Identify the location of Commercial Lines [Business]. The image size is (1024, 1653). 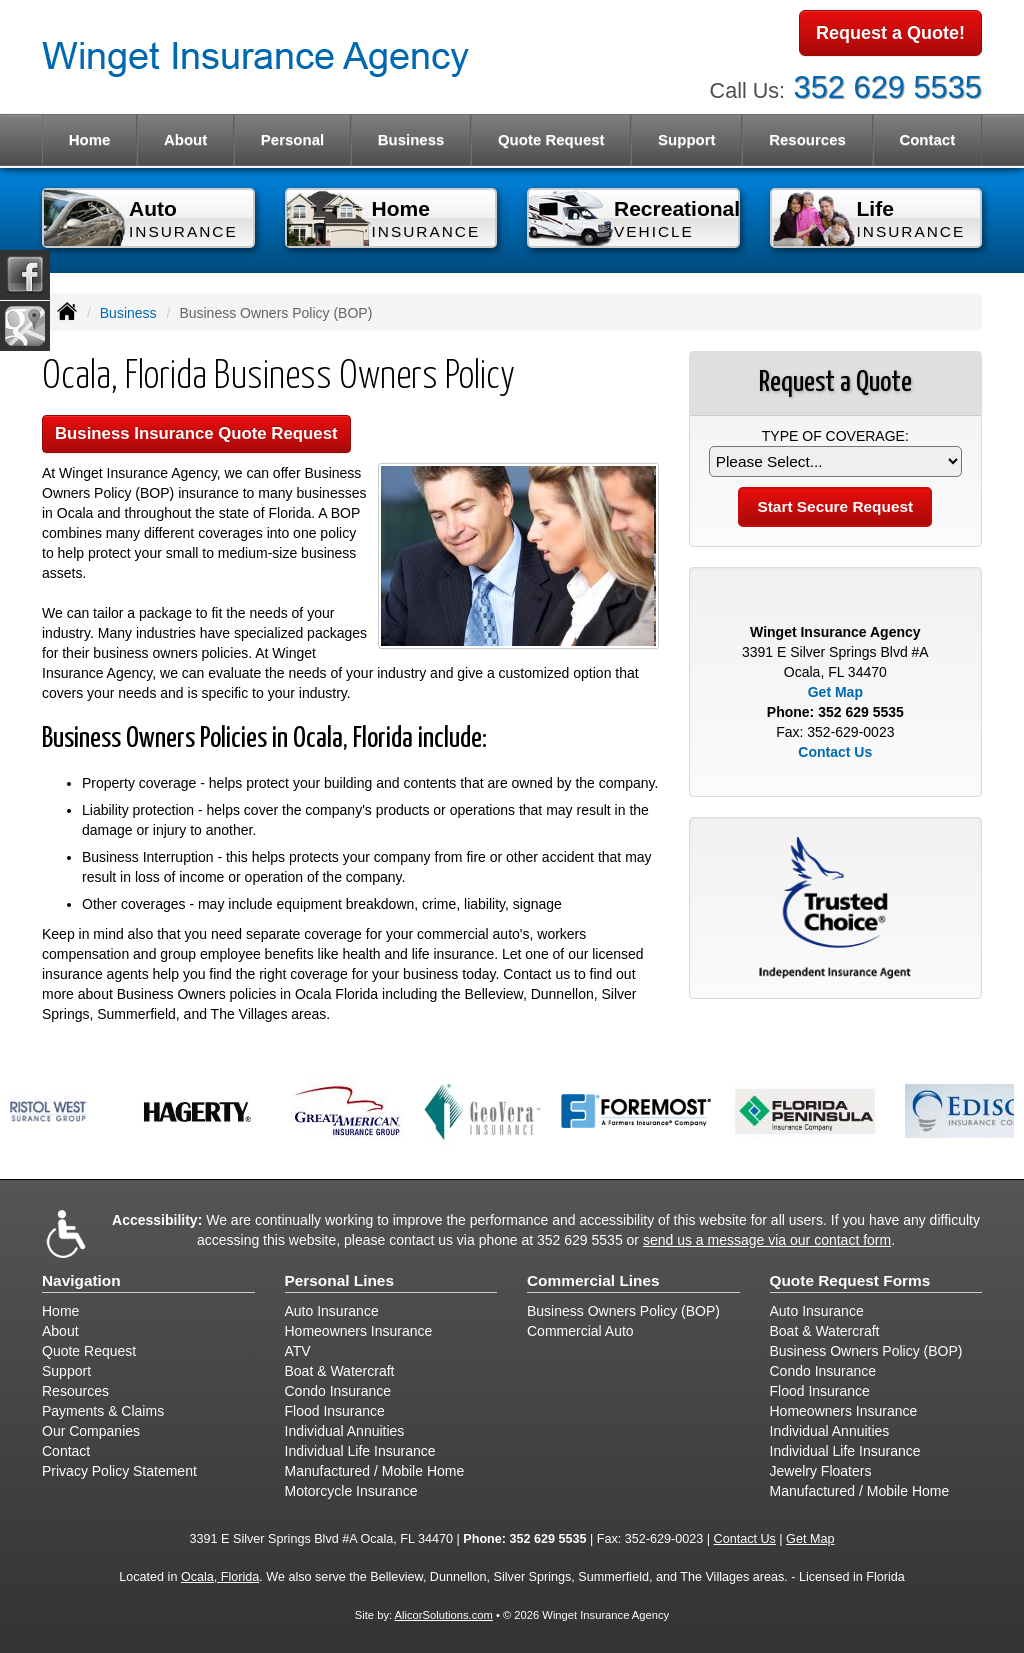
(593, 1280).